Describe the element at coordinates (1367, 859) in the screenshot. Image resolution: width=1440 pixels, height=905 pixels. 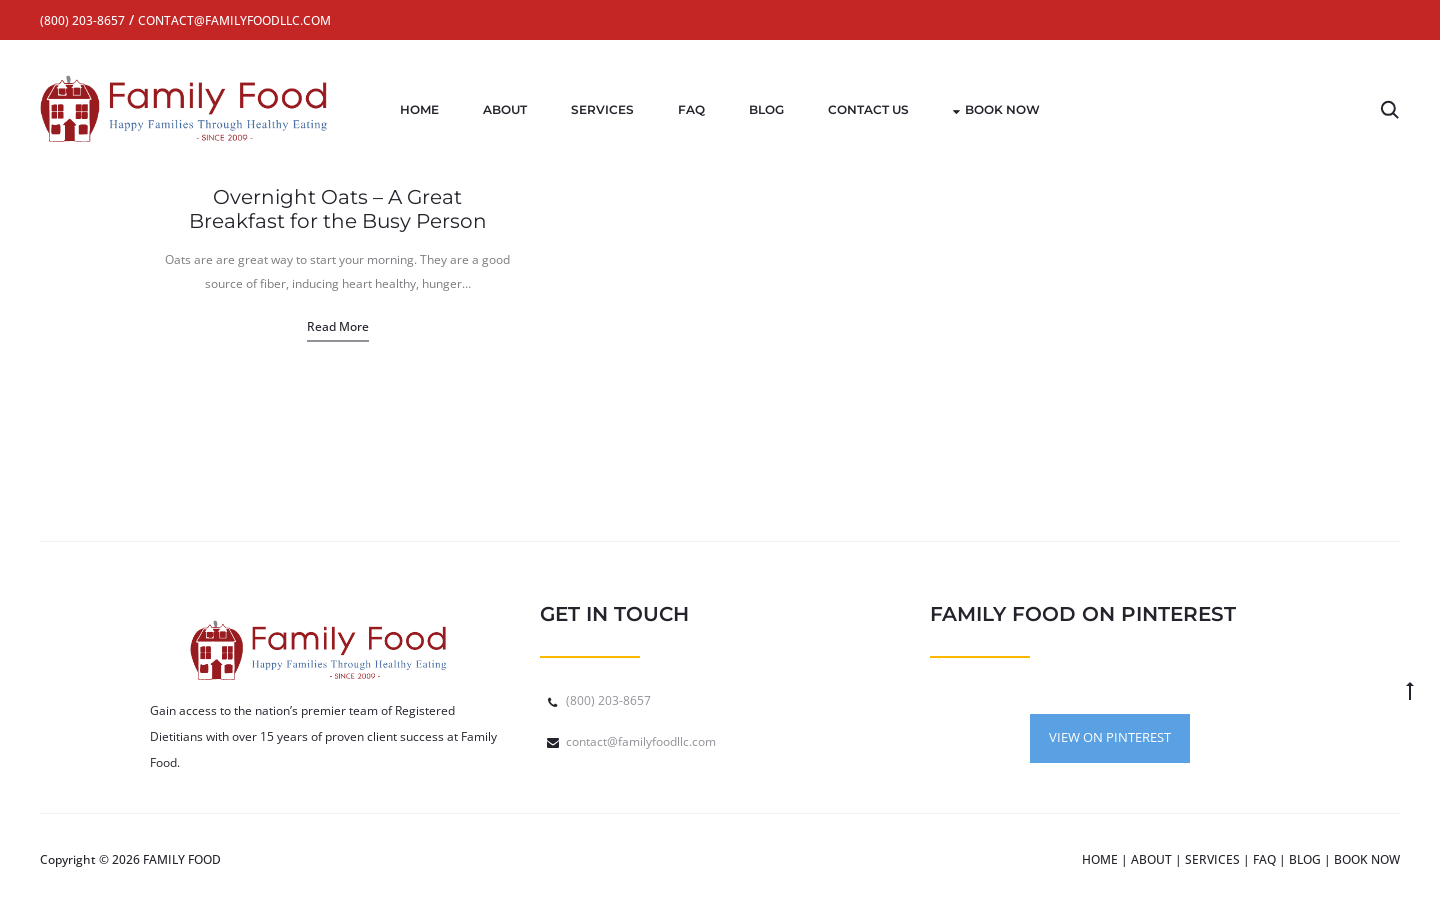
I see `BOOK NOW` at that location.